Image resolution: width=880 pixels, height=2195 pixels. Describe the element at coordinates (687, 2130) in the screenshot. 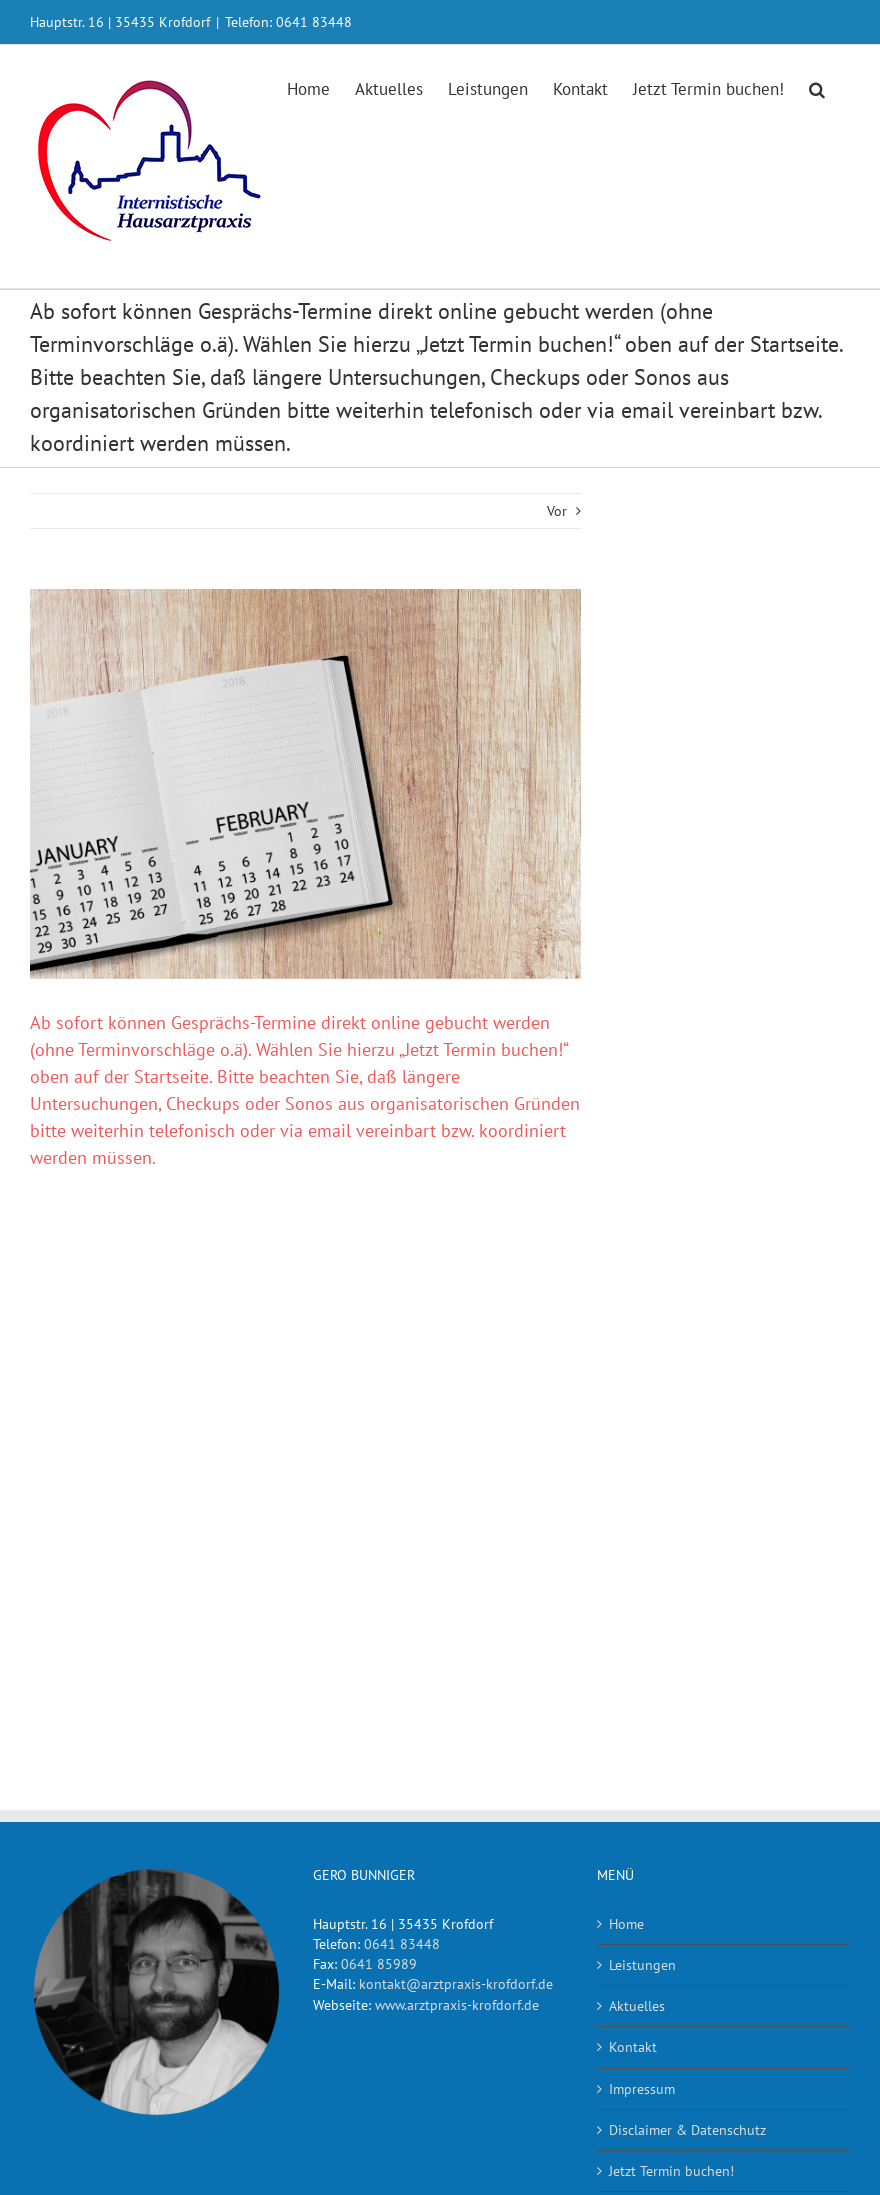

I see `Disclaimer & Datenschutz` at that location.